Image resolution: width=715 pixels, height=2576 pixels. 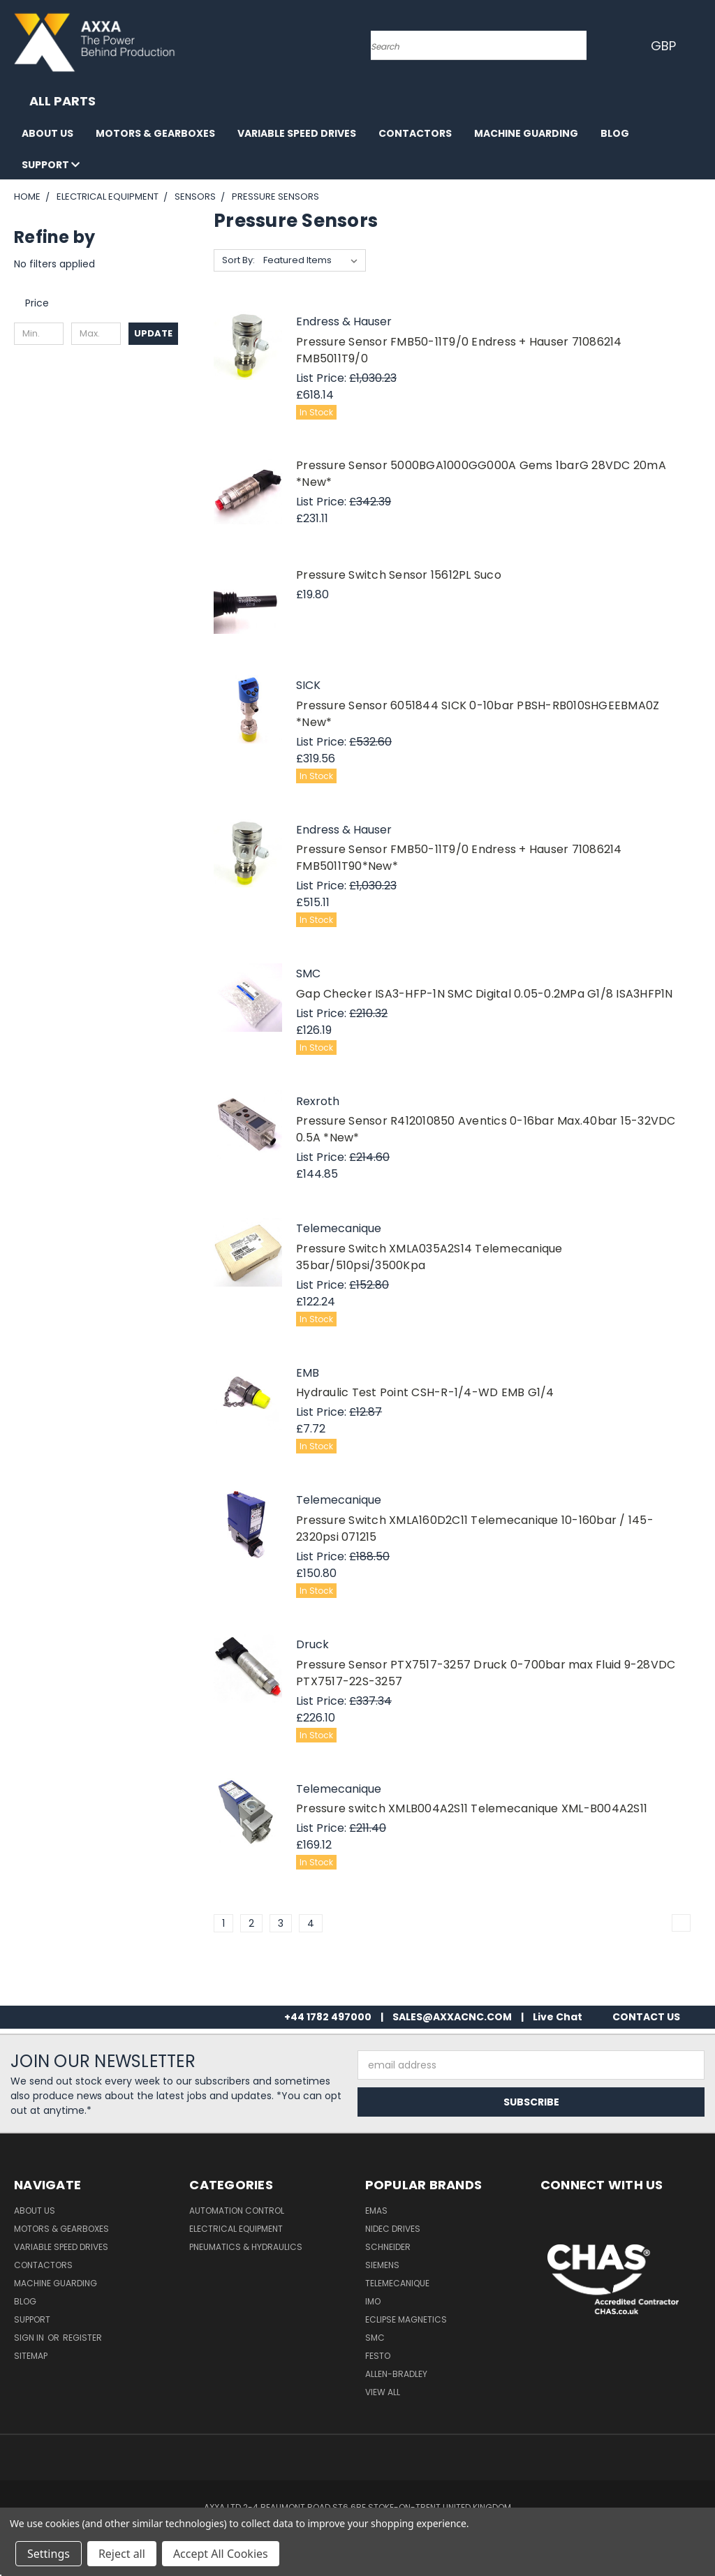 What do you see at coordinates (646, 2017) in the screenshot?
I see `CONTACT US` at bounding box center [646, 2017].